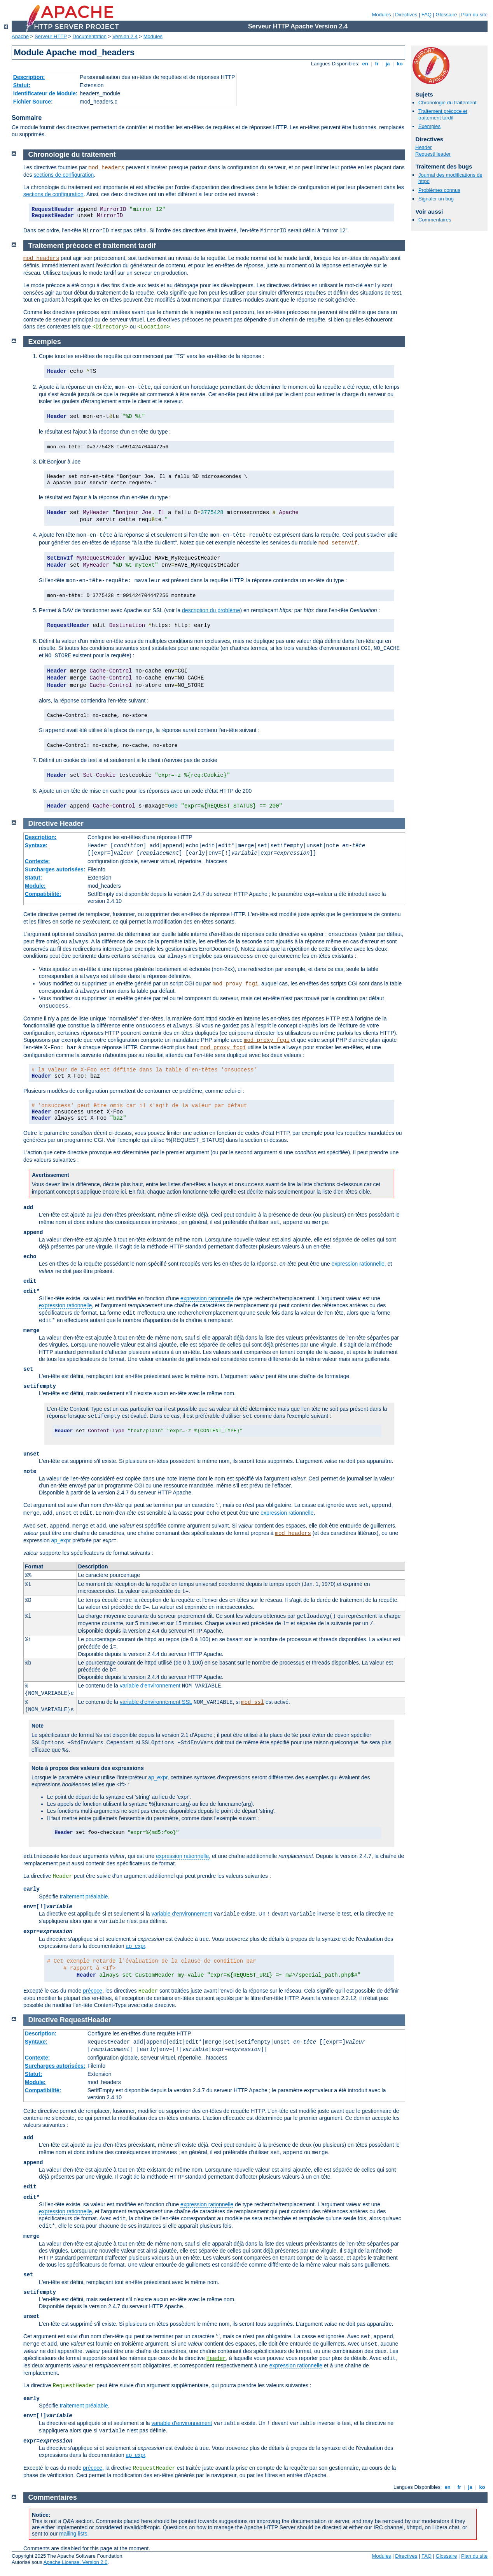  Describe the element at coordinates (73, 2533) in the screenshot. I see `mailing lists` at that location.